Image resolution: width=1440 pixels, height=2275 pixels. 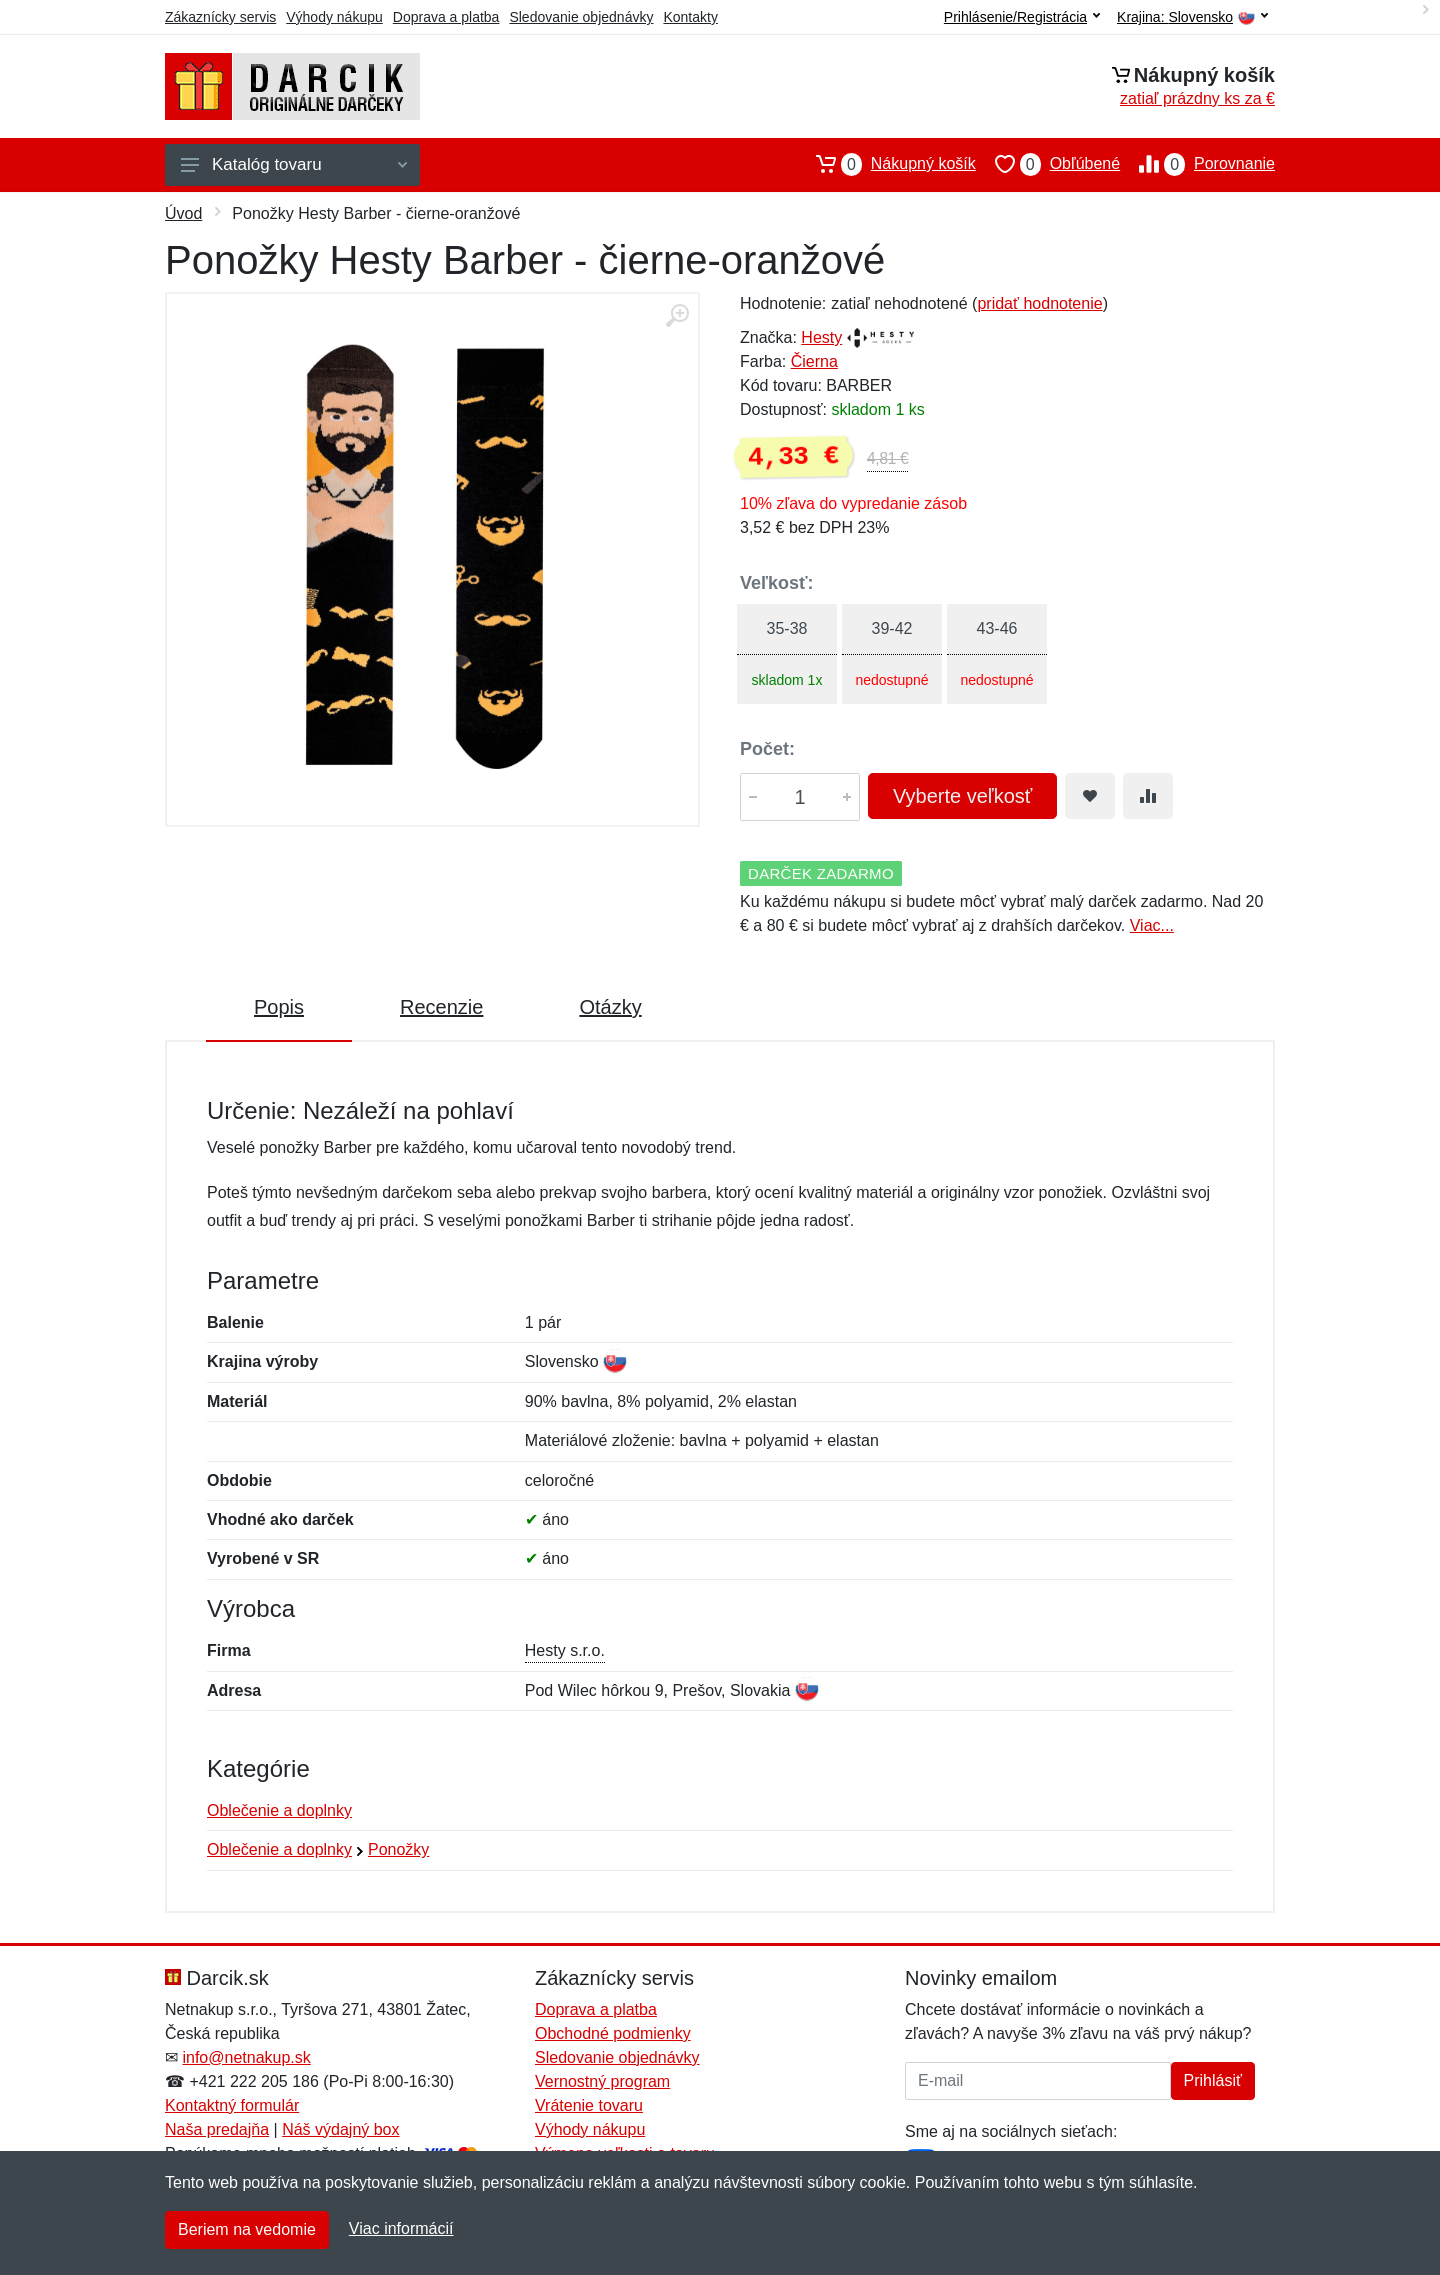 What do you see at coordinates (814, 361) in the screenshot?
I see `Čierna` at bounding box center [814, 361].